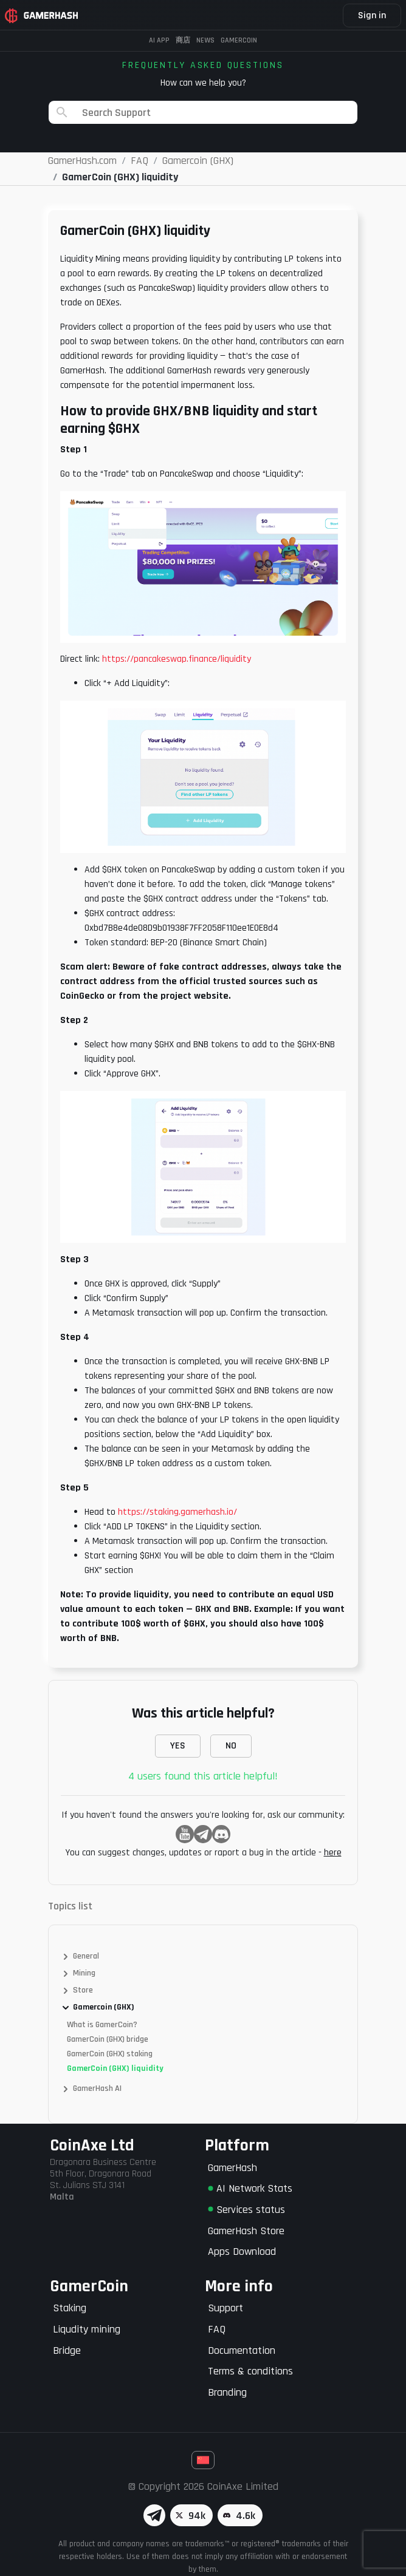  Describe the element at coordinates (246, 2210) in the screenshot. I see `Services status` at that location.